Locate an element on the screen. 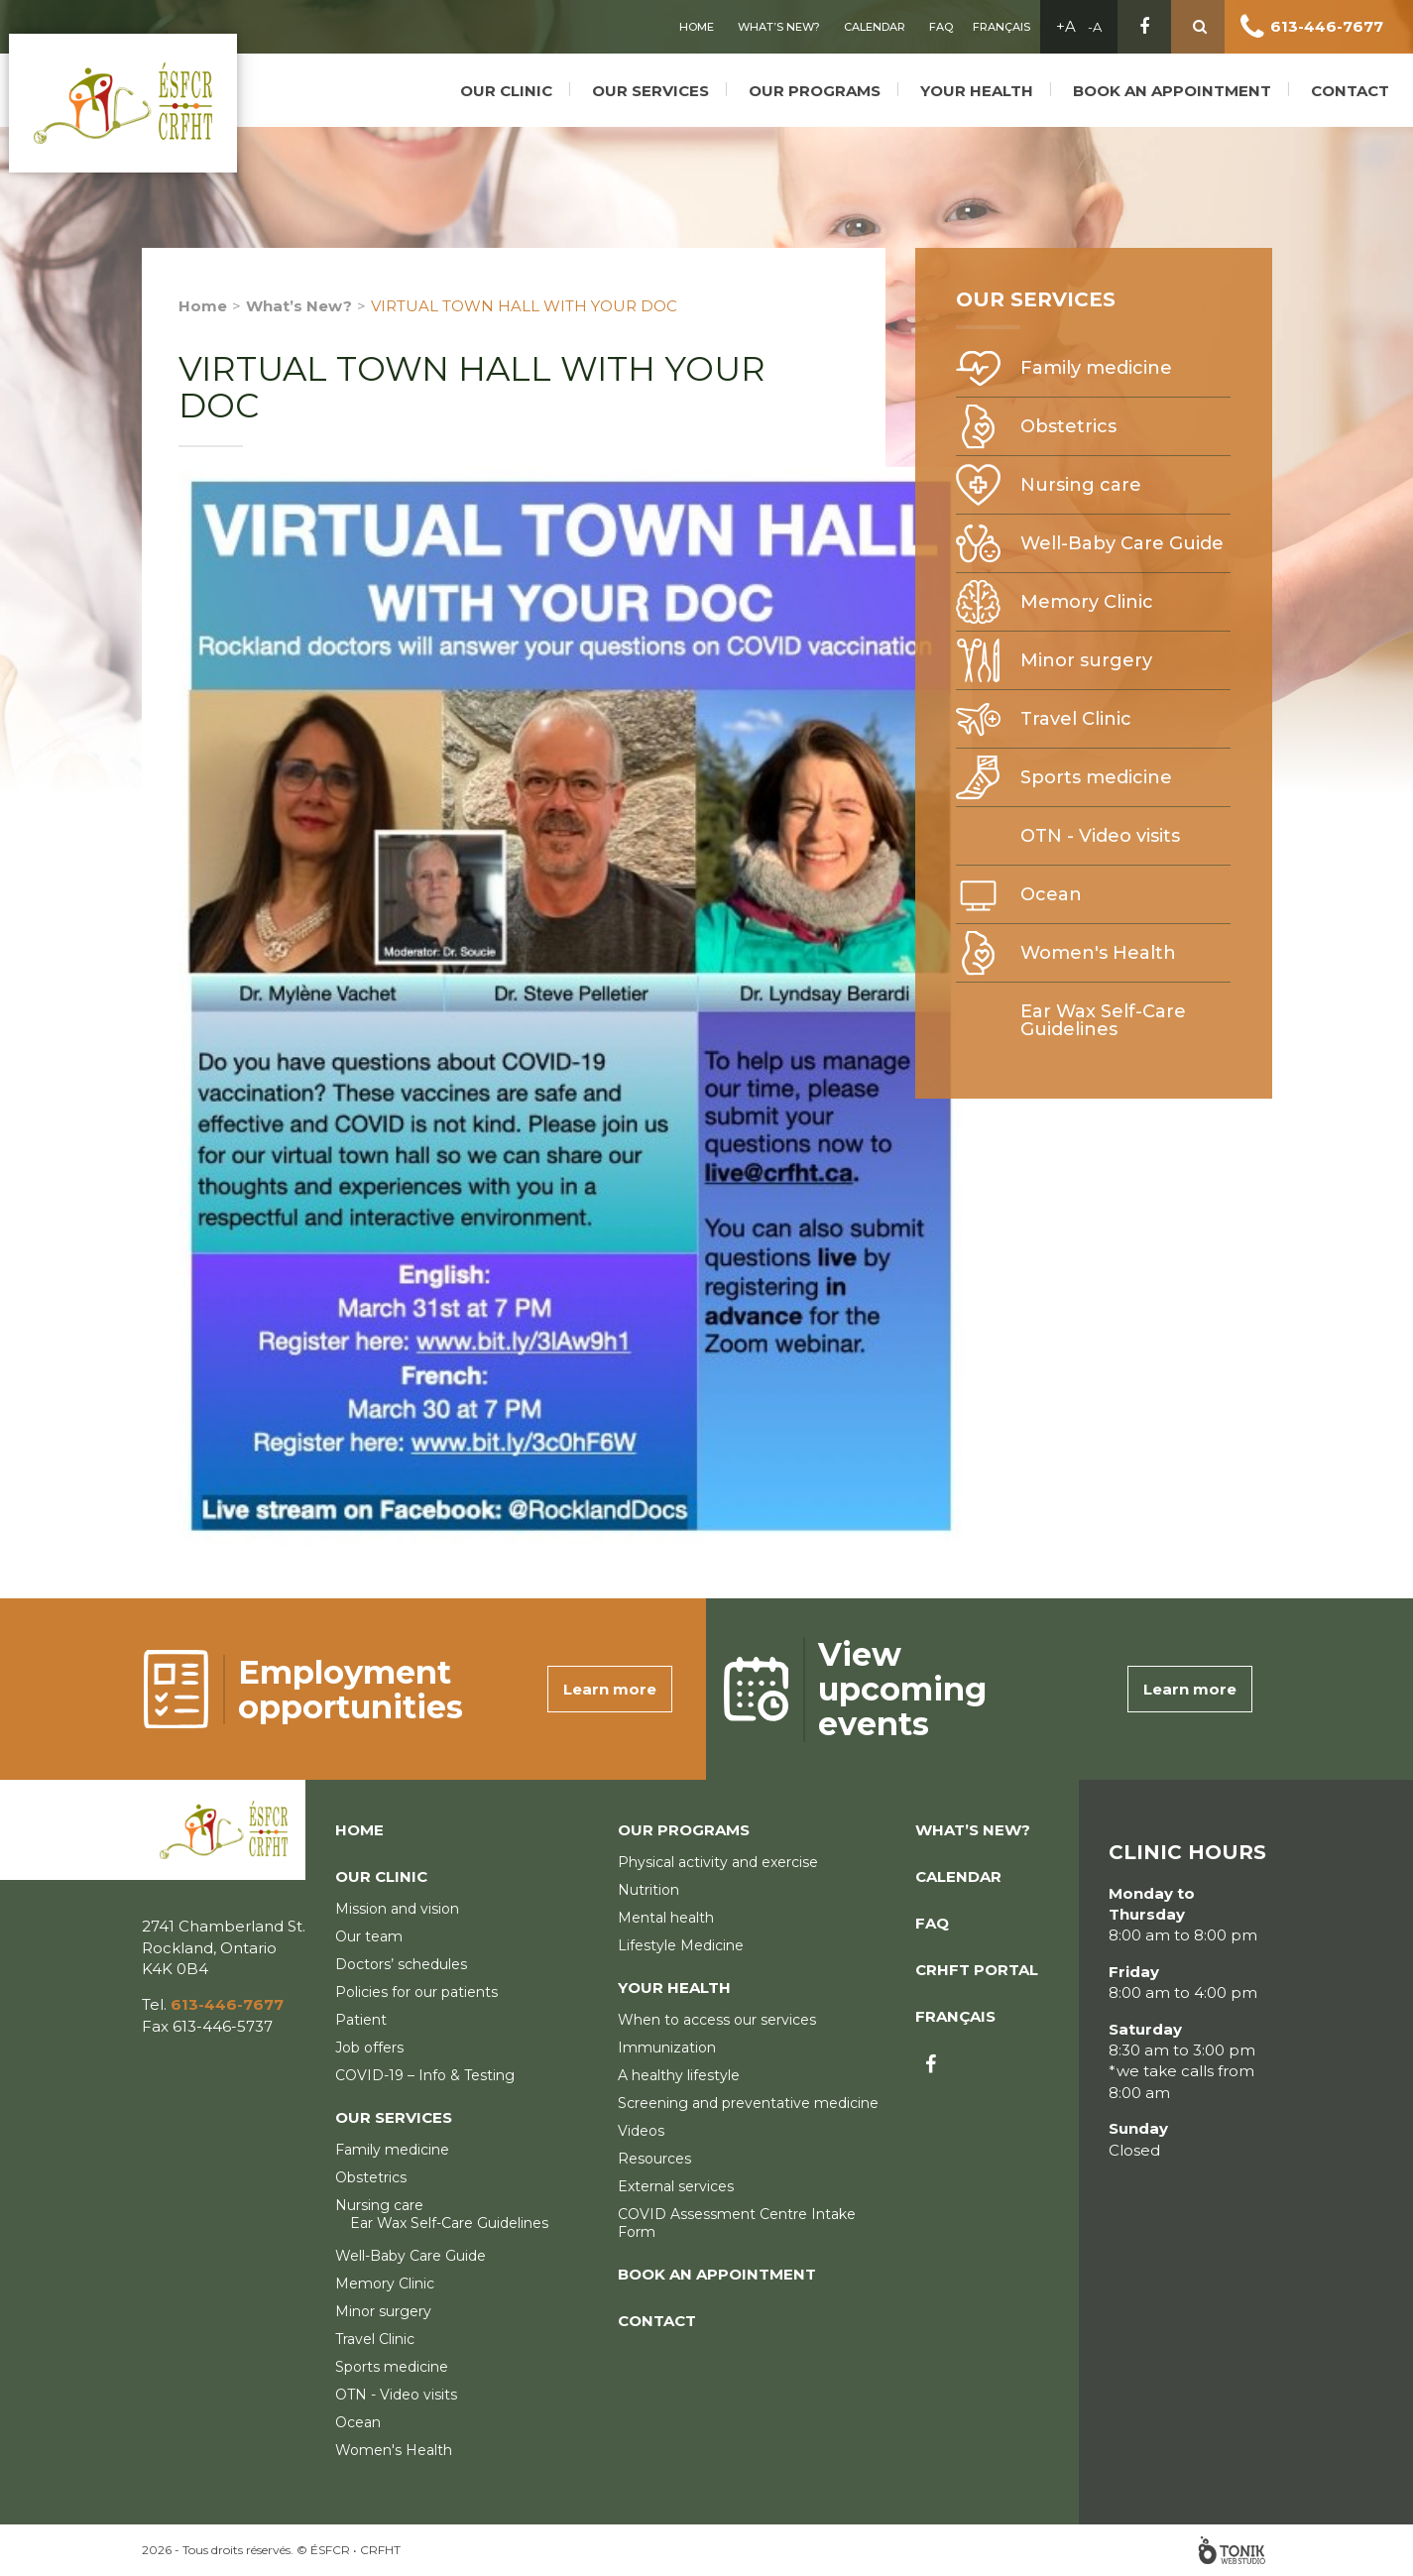  When to access our services is located at coordinates (717, 2020).